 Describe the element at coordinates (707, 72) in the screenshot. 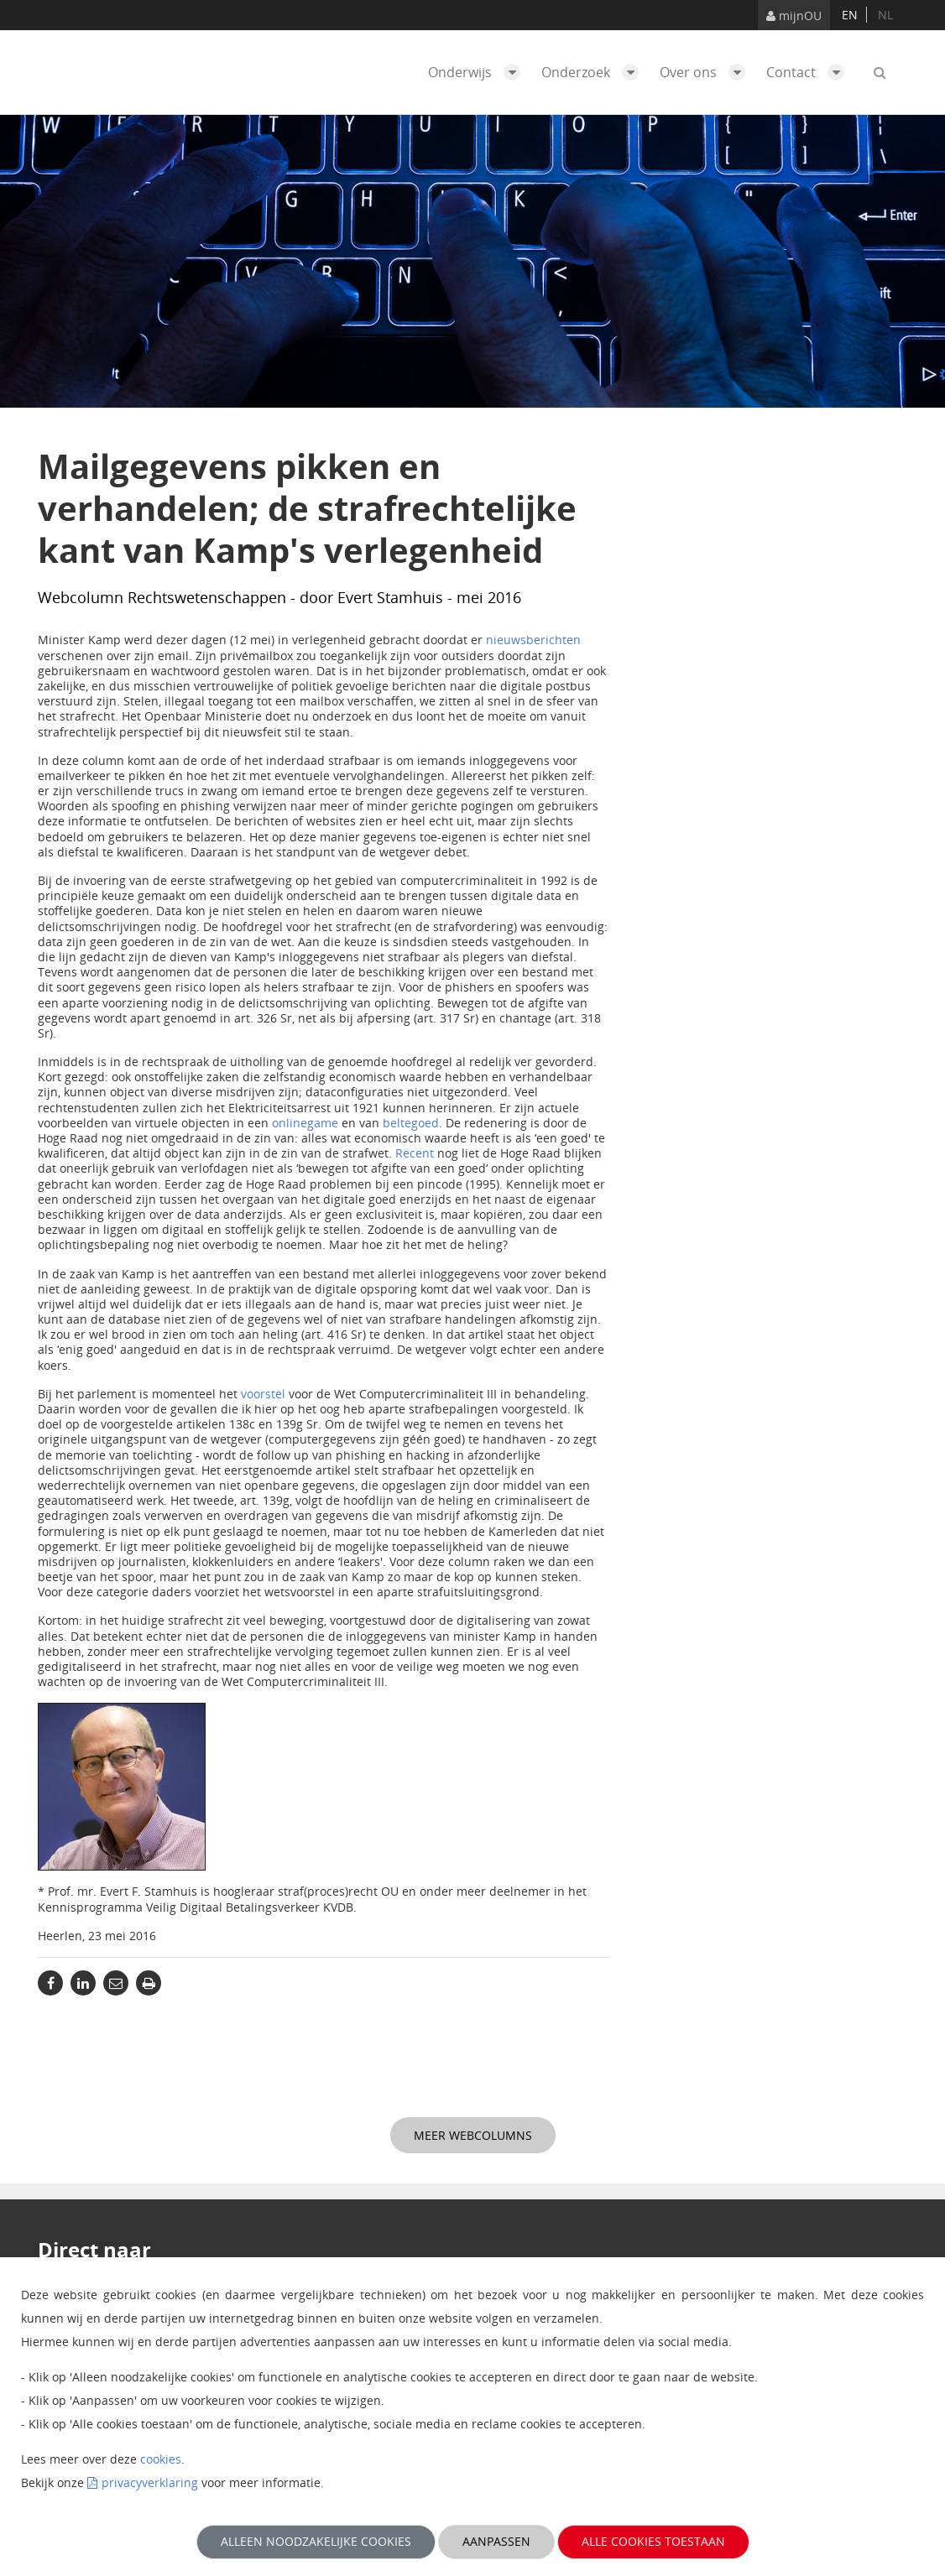

I see `Over ons` at that location.